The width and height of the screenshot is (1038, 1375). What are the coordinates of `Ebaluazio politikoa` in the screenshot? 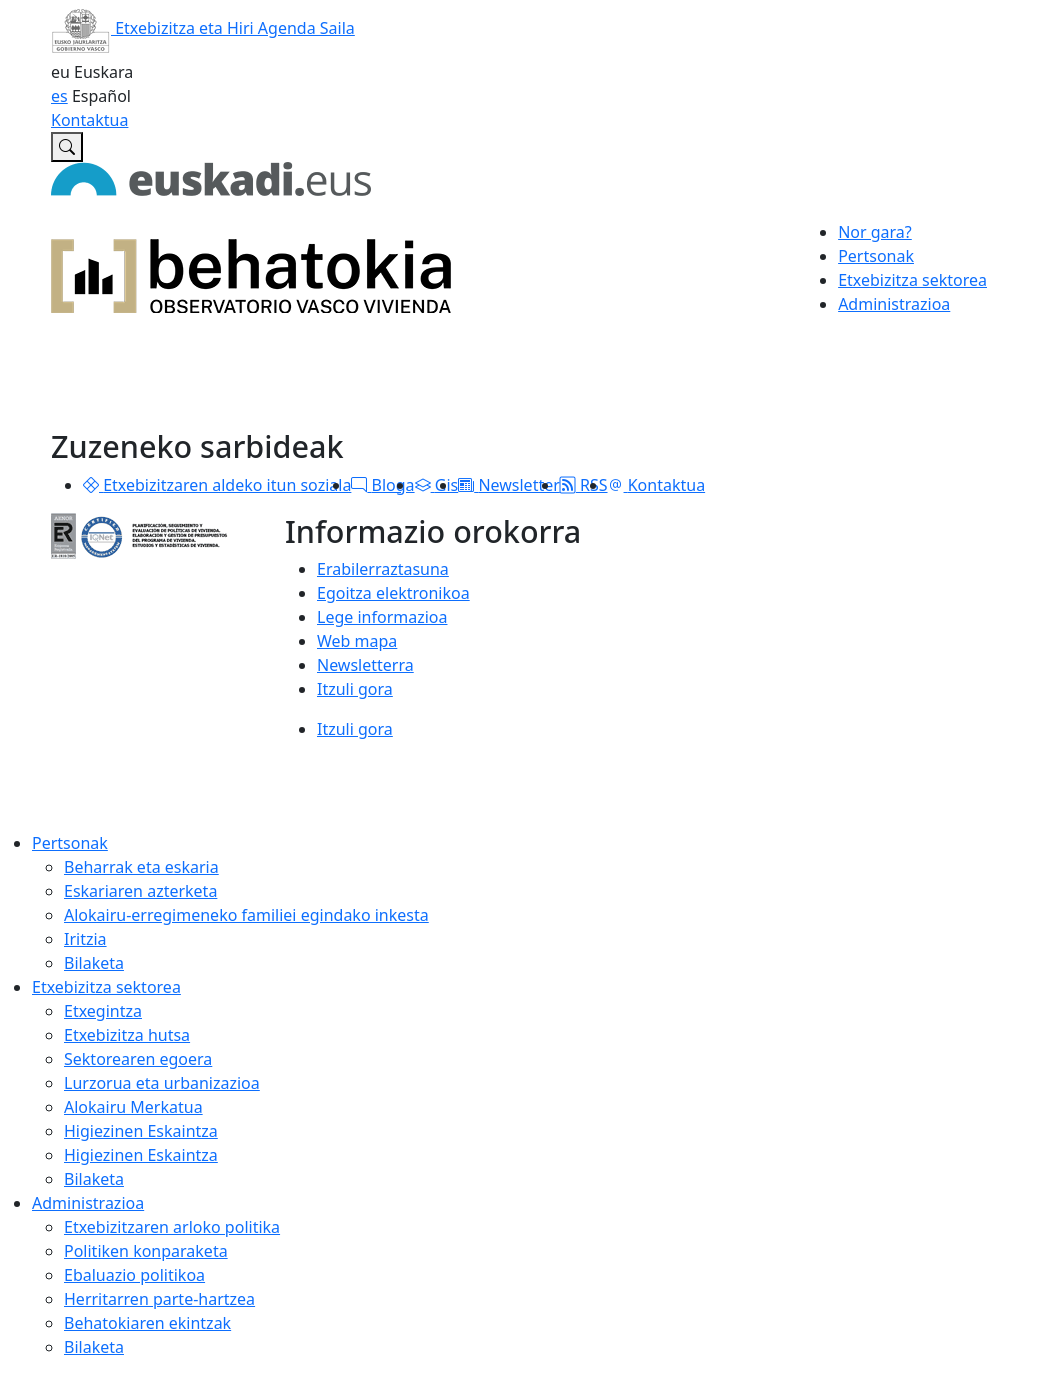 It's located at (134, 1275).